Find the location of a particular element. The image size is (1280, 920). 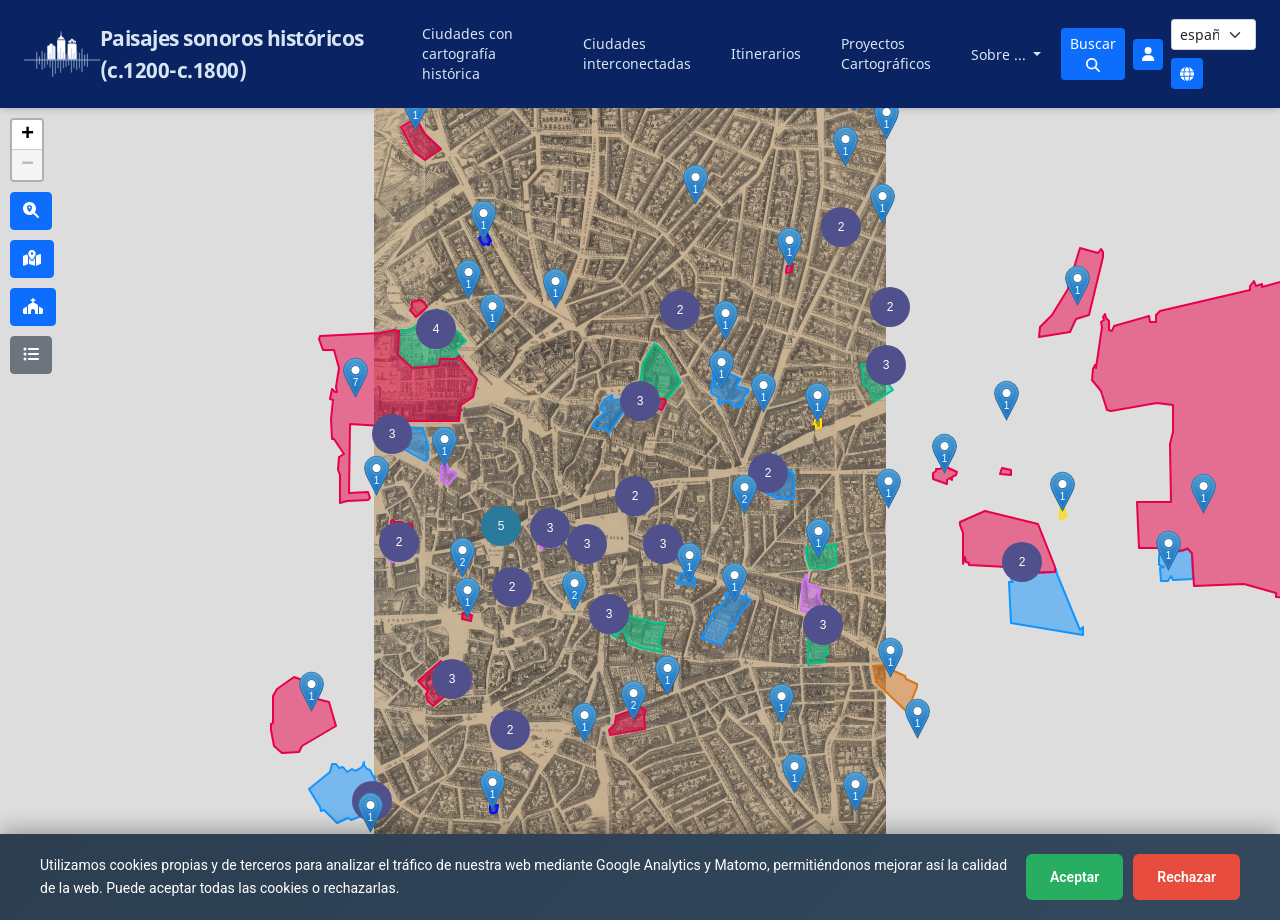

[button] is located at coordinates (635, 496).